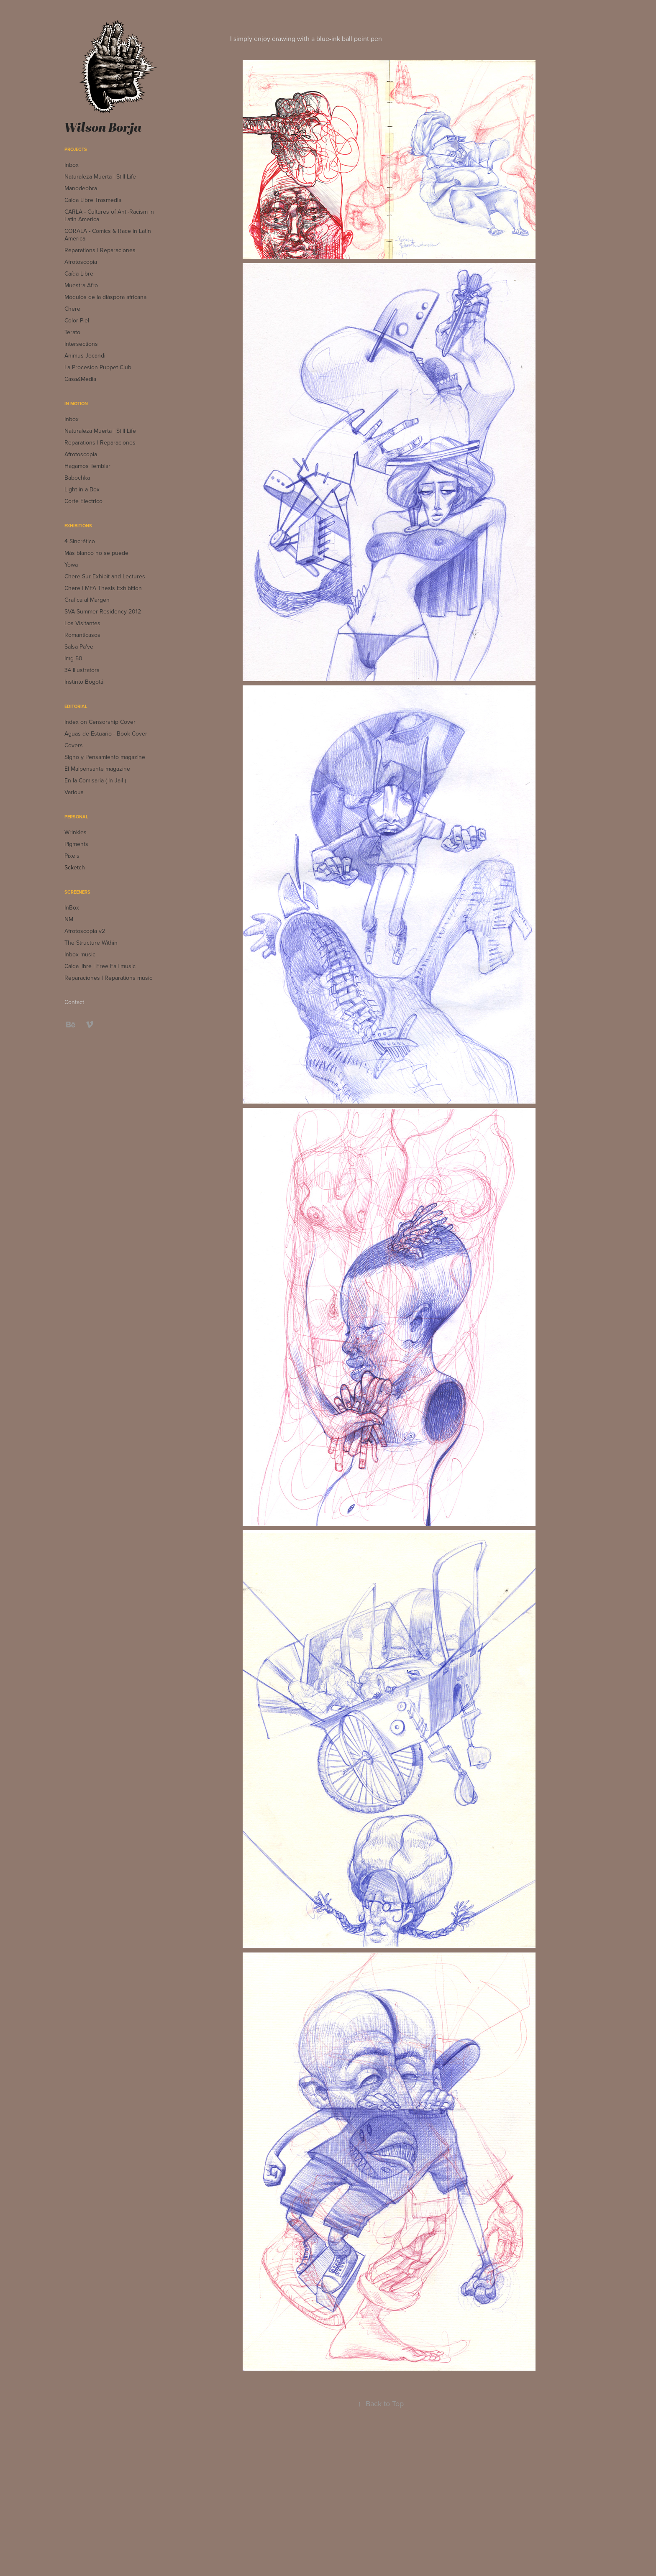 The height and width of the screenshot is (2576, 656). I want to click on Muestra Afro, so click(81, 285).